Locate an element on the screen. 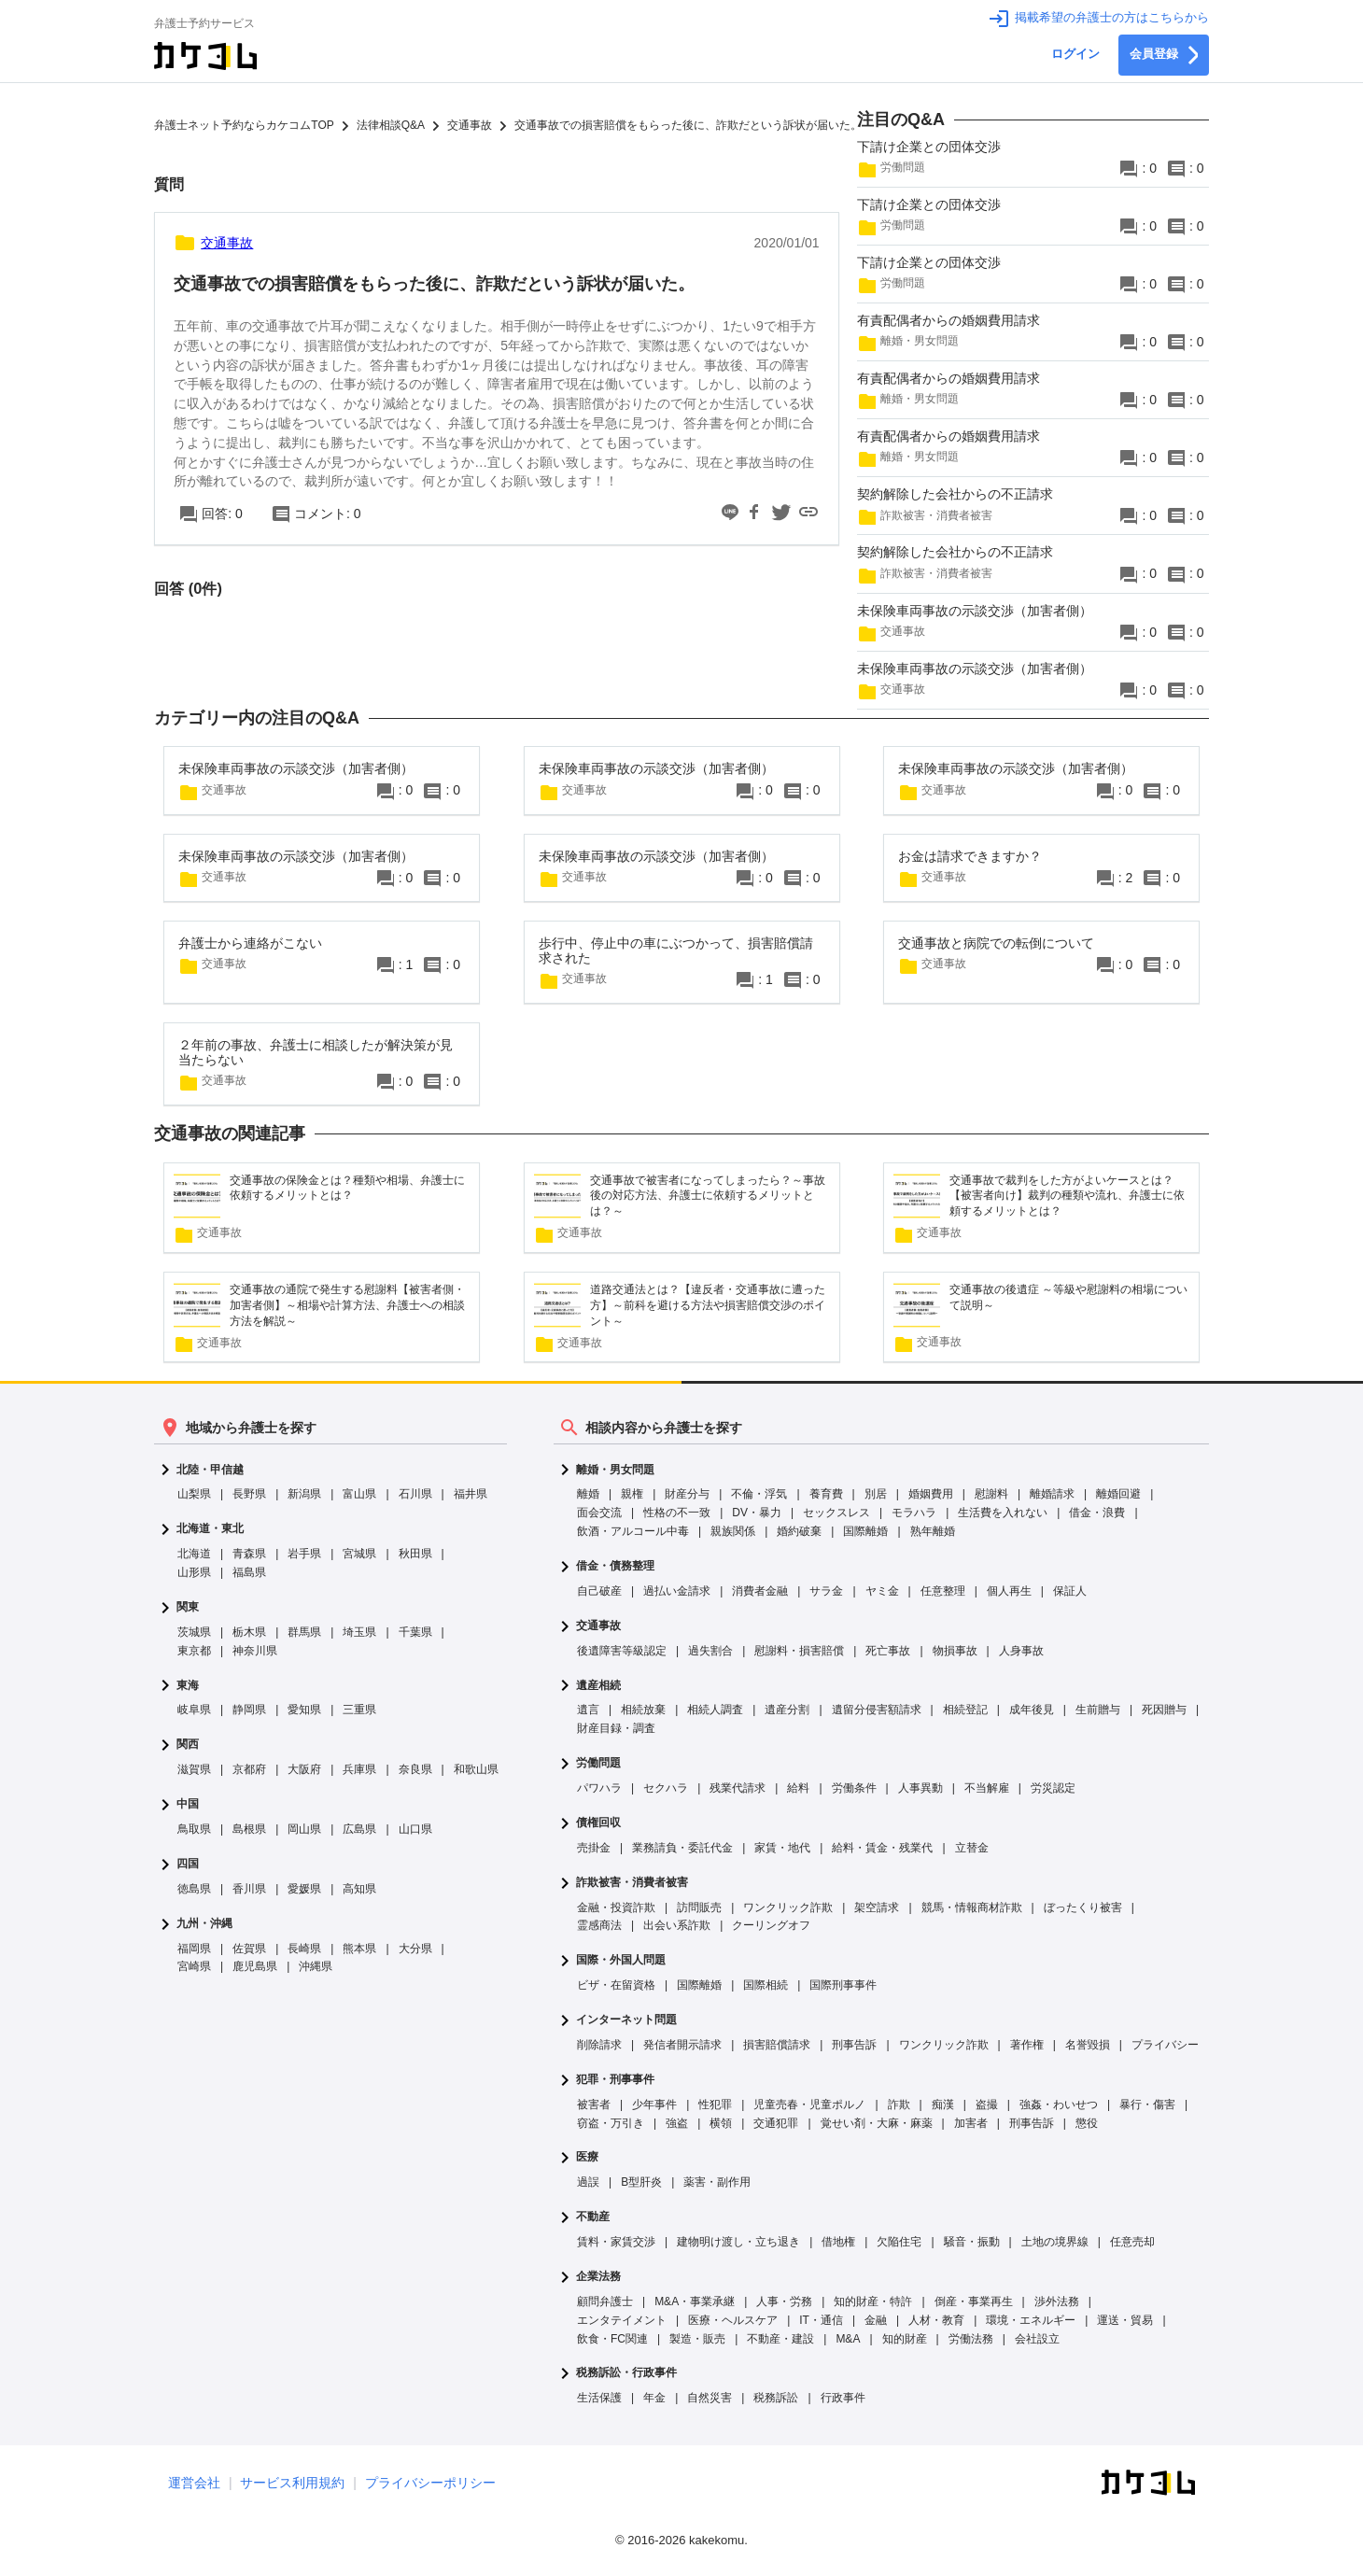  セックスレス is located at coordinates (836, 1512).